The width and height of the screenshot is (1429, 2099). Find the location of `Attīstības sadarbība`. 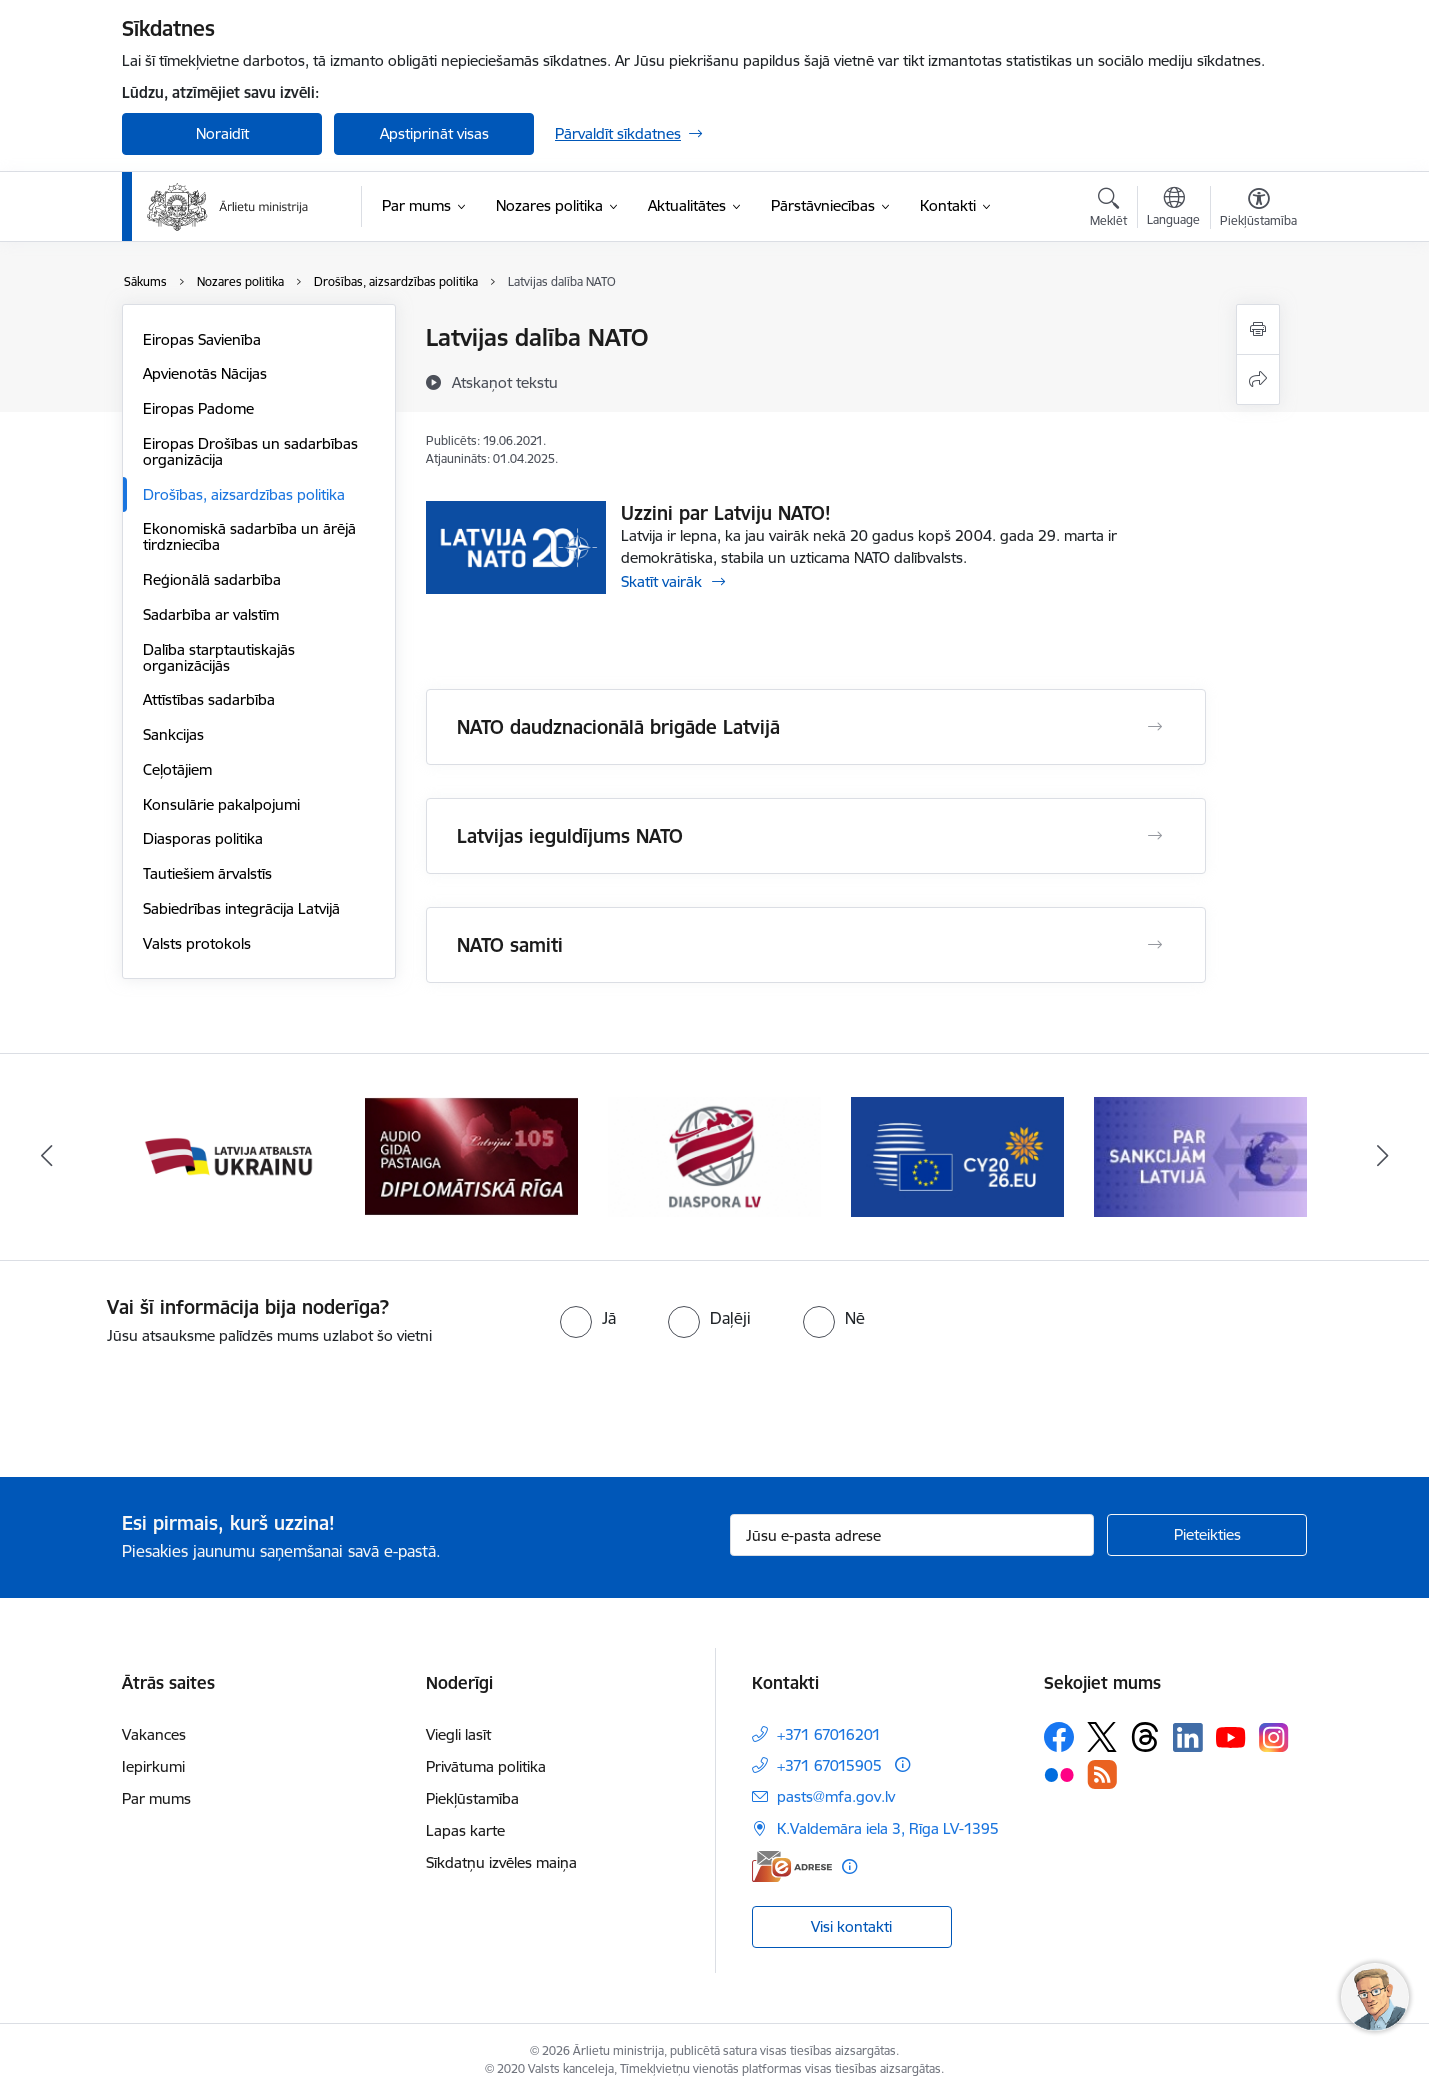

Attīstības sadarbība is located at coordinates (209, 699).